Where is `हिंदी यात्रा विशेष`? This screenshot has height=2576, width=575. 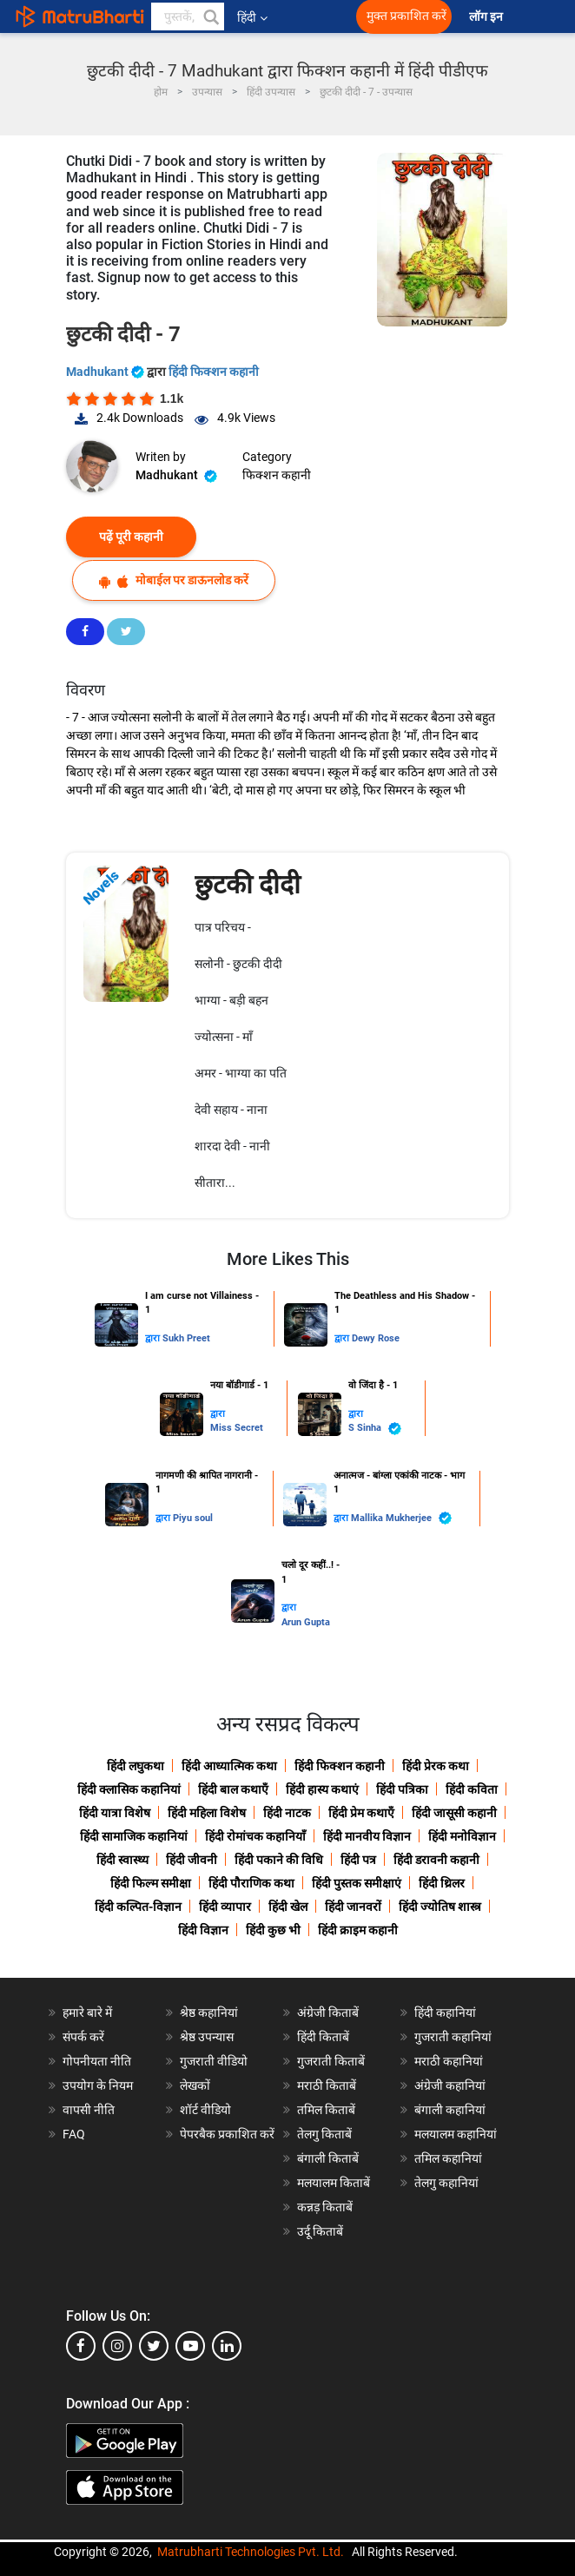 हिंदी यात्रा विशेष is located at coordinates (114, 1813).